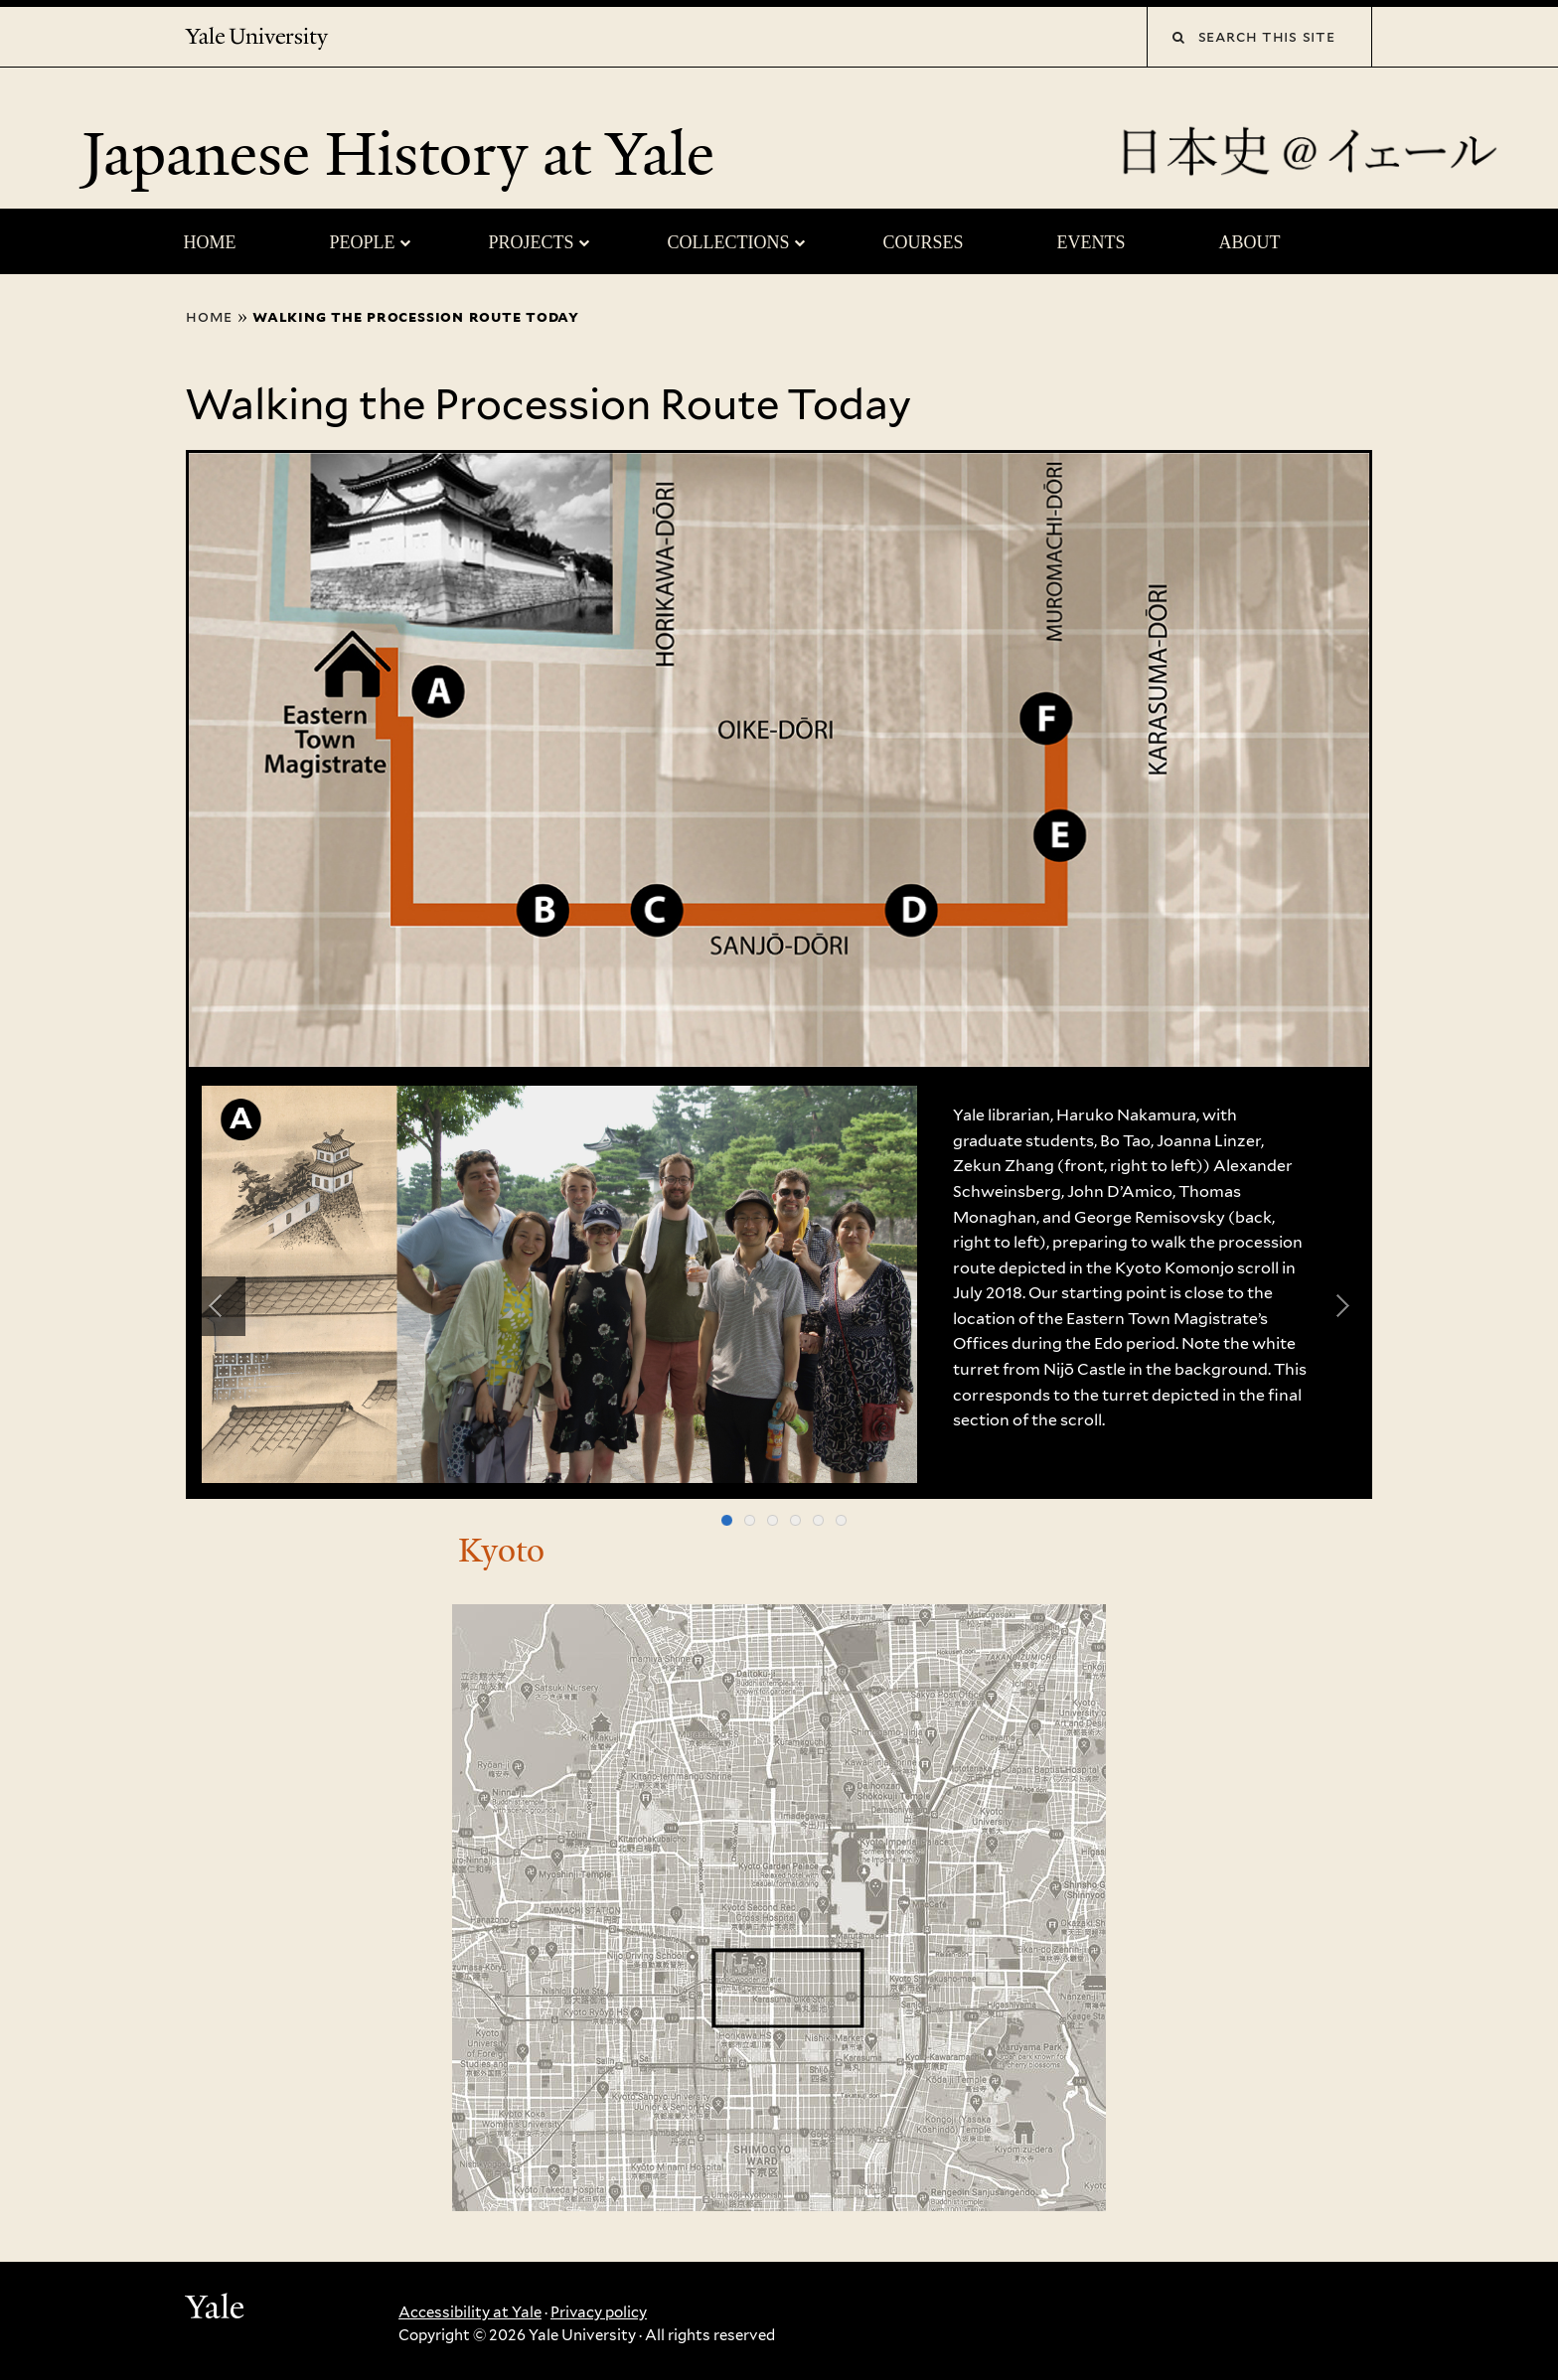 This screenshot has height=2380, width=1558. I want to click on Next, so click(1342, 1306).